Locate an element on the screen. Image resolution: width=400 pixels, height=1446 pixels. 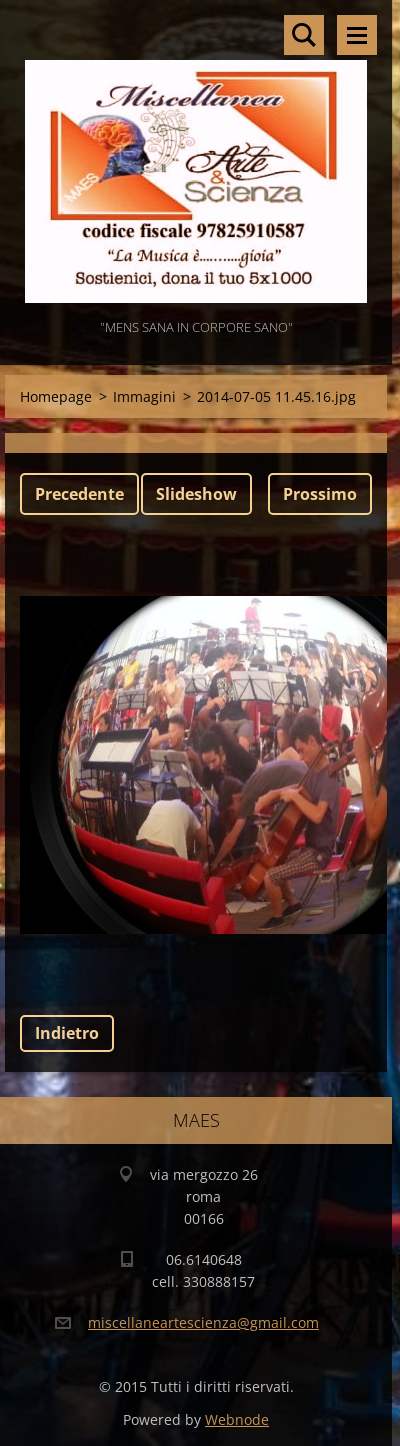
Immagini is located at coordinates (144, 396).